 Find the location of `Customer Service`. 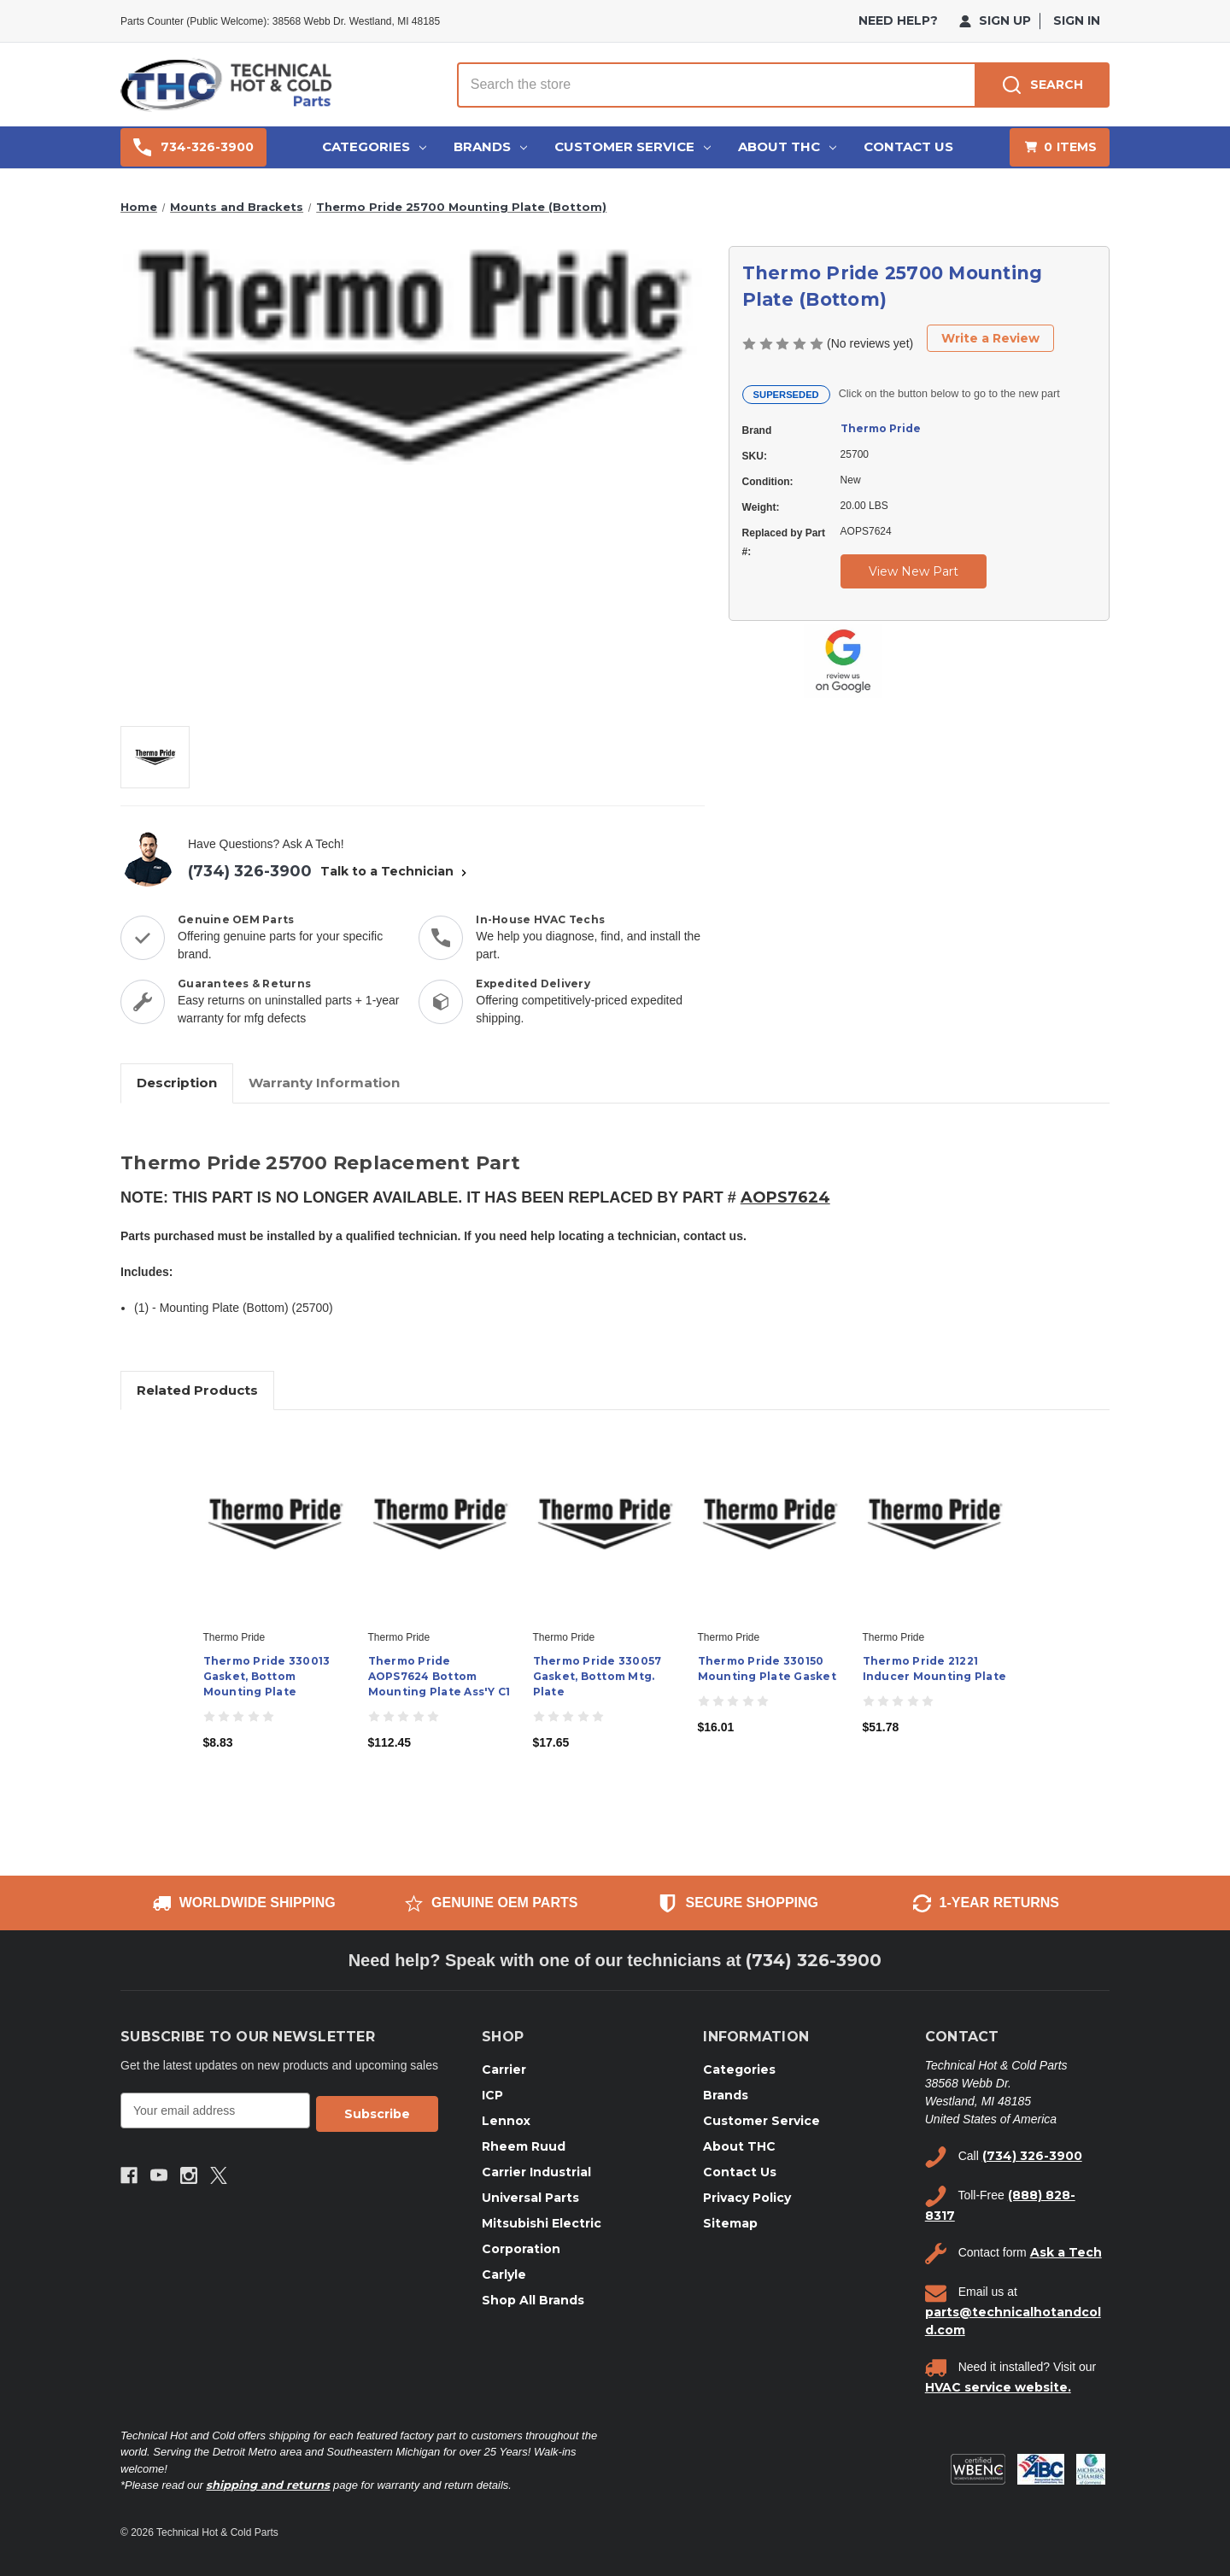

Customer Service is located at coordinates (632, 146).